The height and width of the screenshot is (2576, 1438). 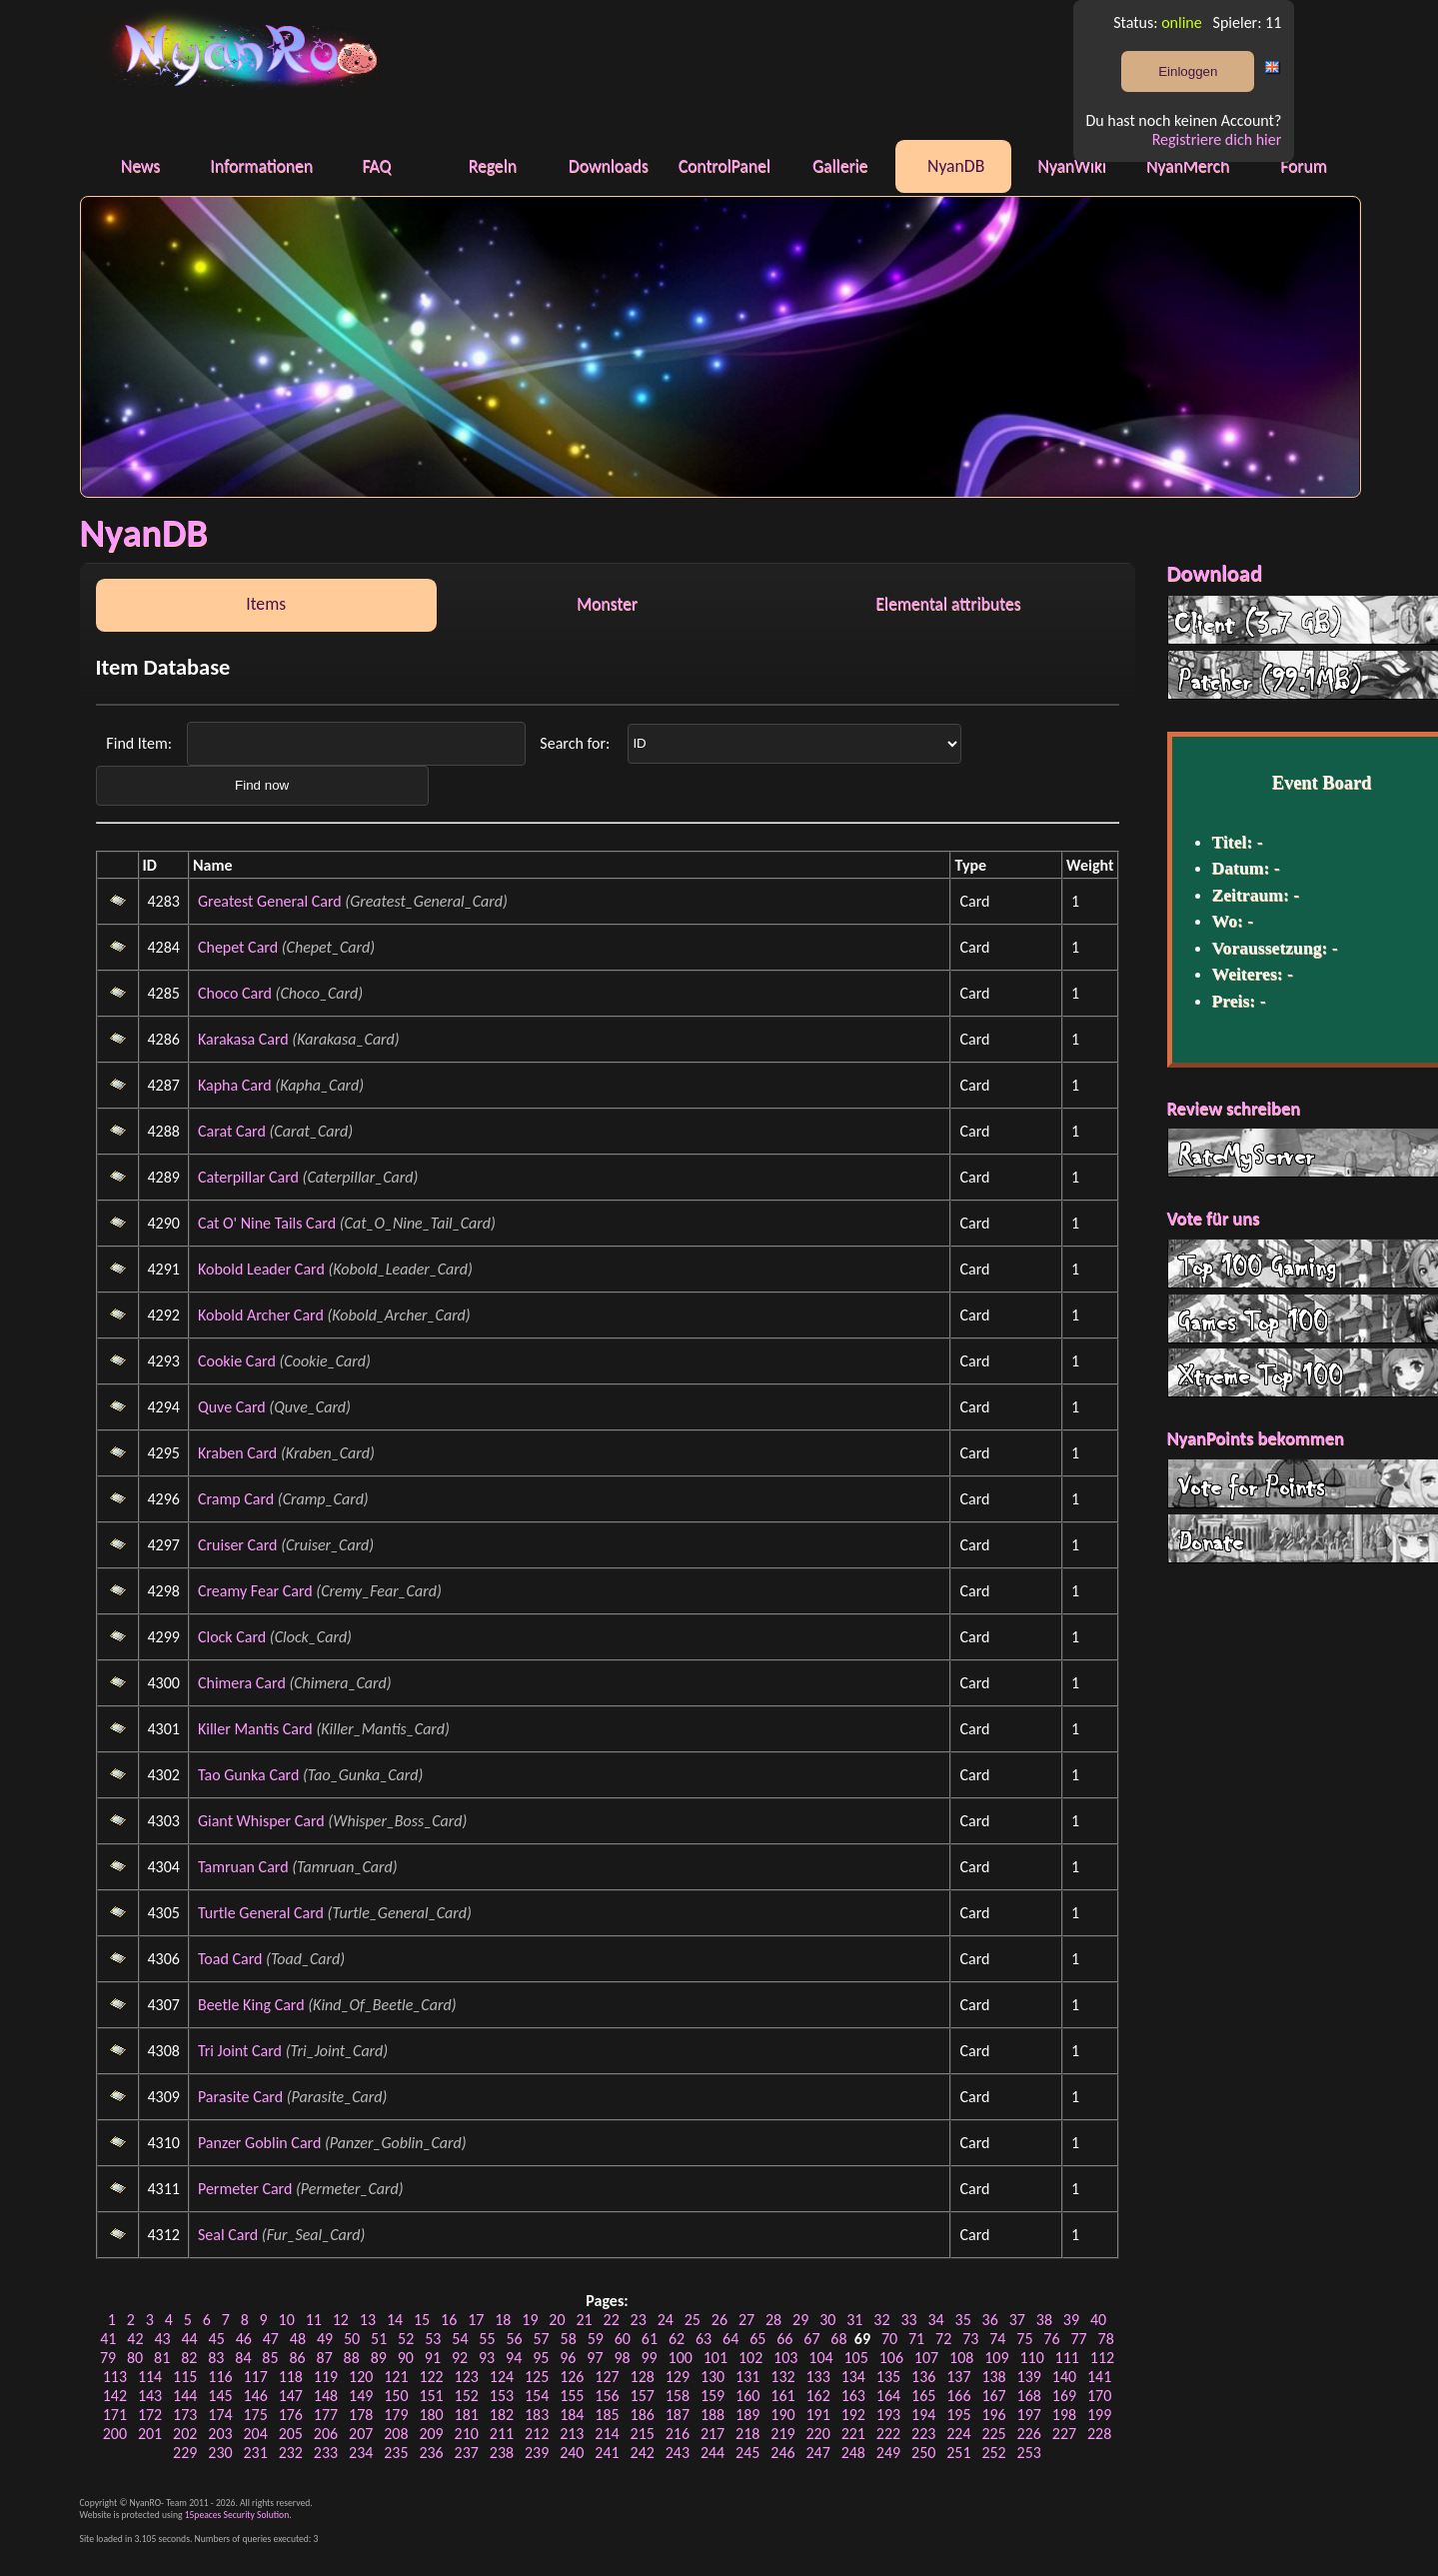 I want to click on 45, so click(x=217, y=2338).